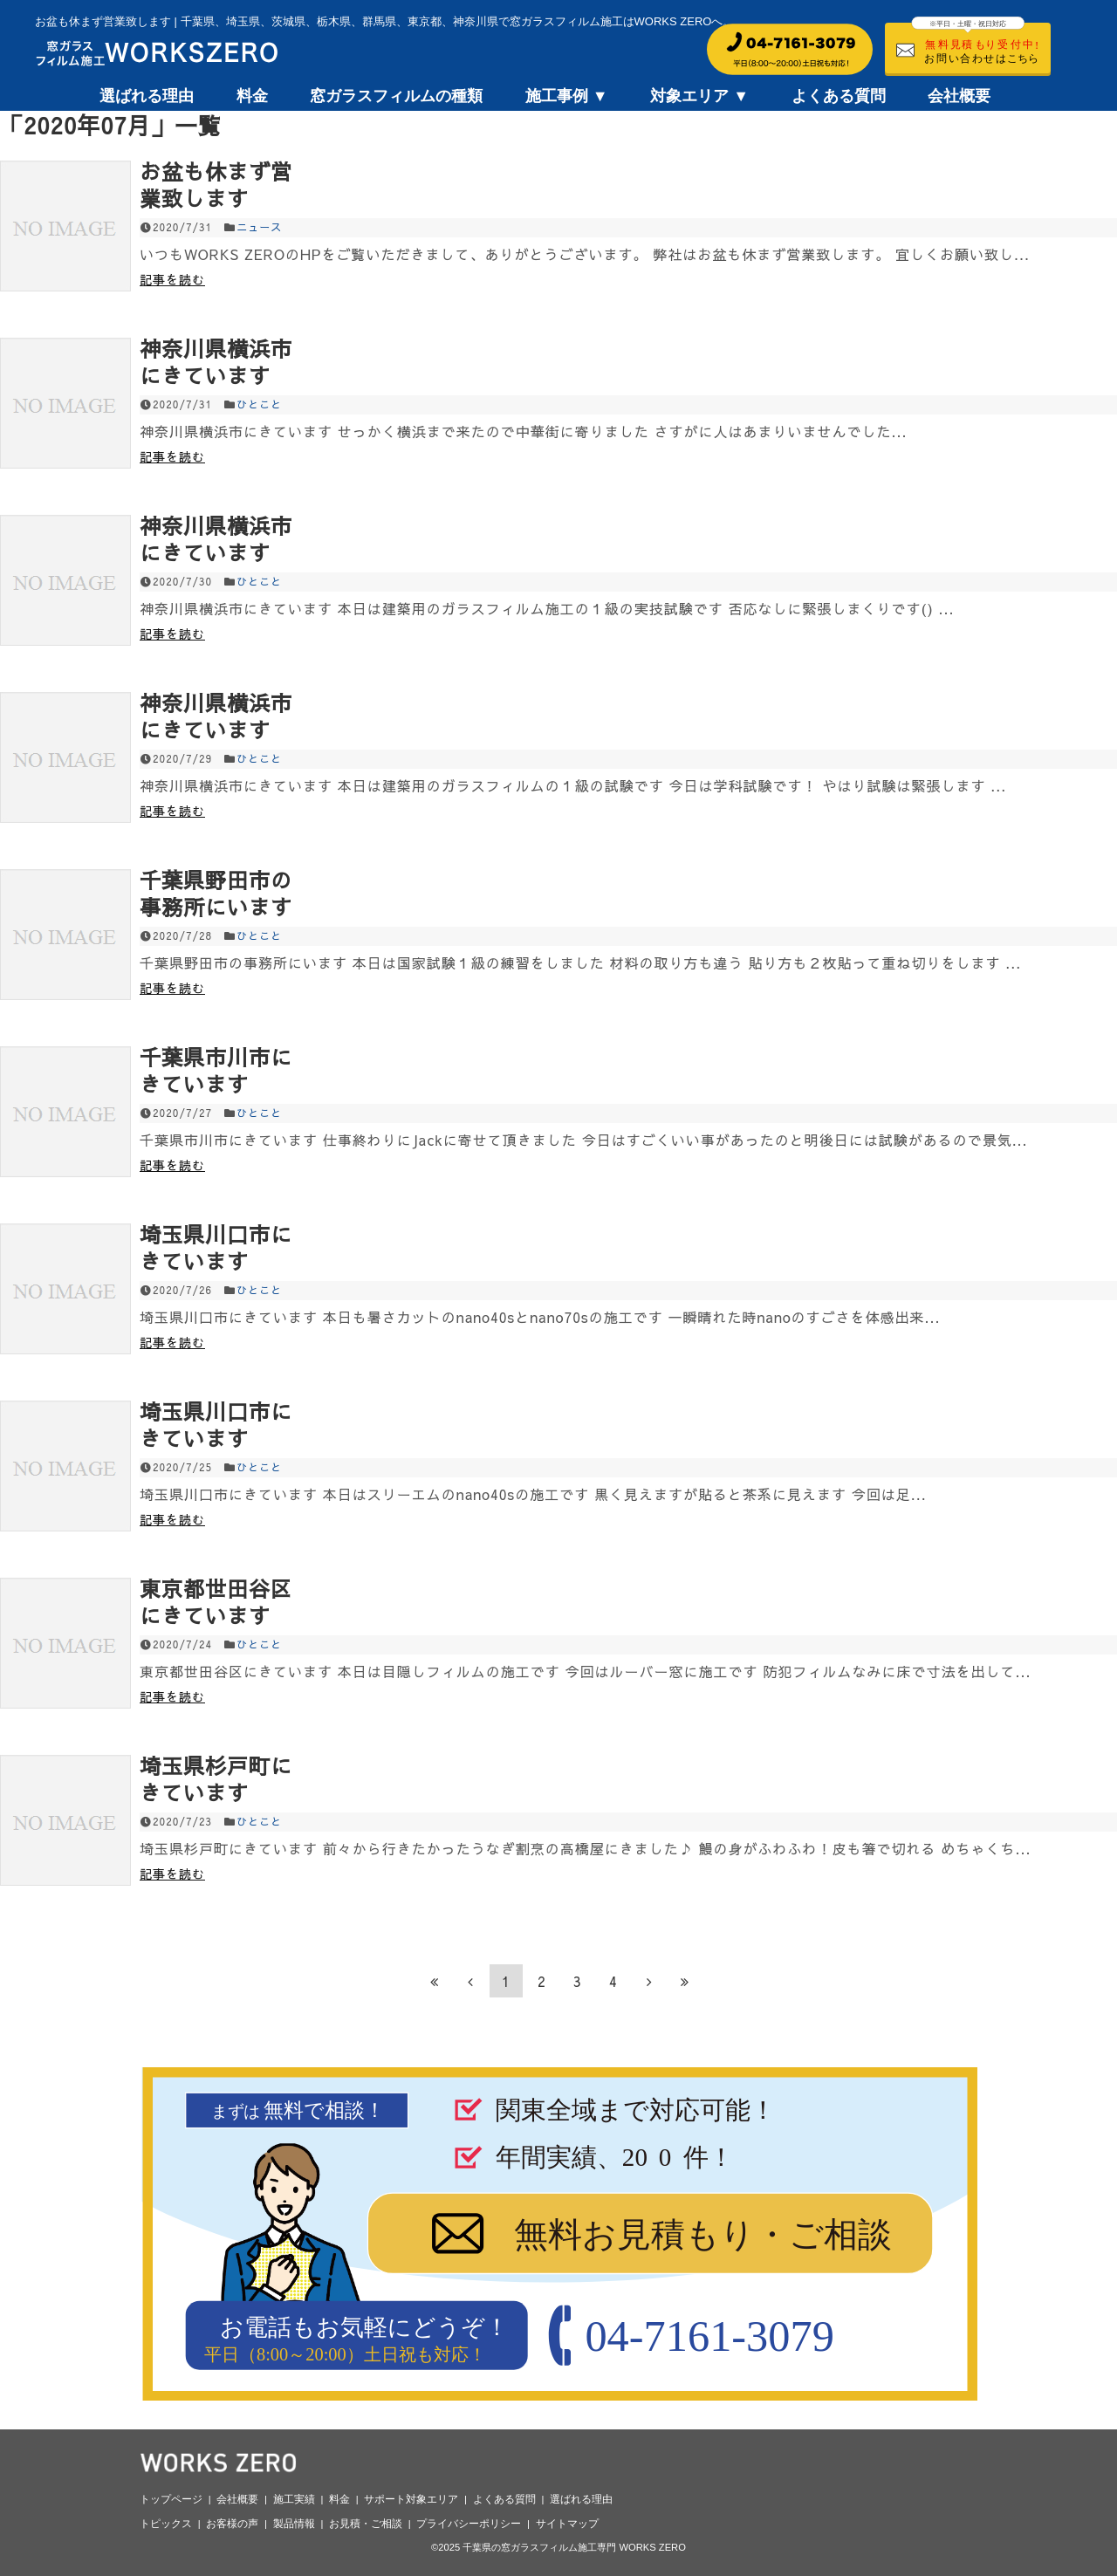 The width and height of the screenshot is (1117, 2576). I want to click on 神奈川県横浜市にきています, so click(216, 361).